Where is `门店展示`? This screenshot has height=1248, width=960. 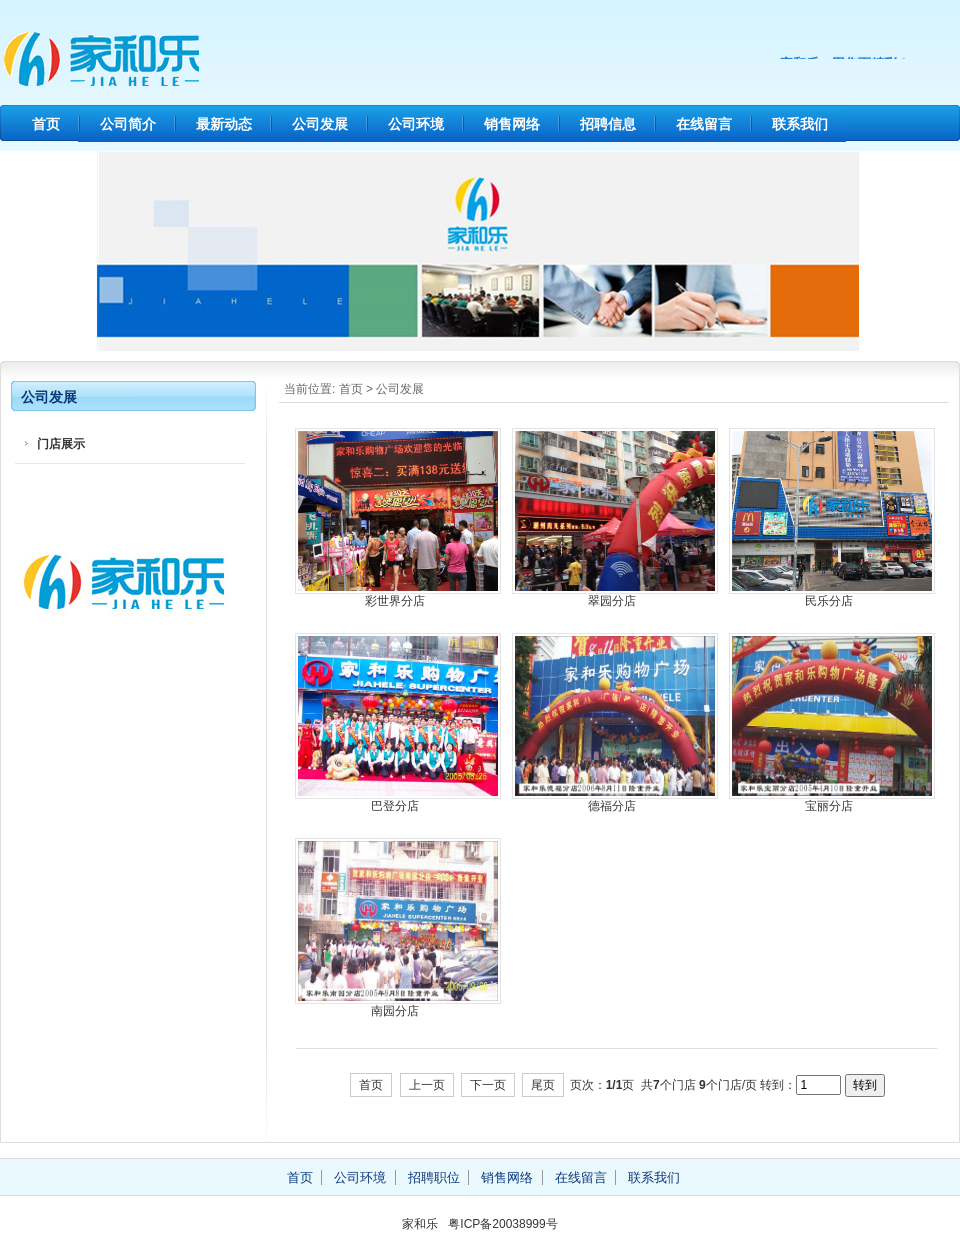 门店展示 is located at coordinates (61, 444).